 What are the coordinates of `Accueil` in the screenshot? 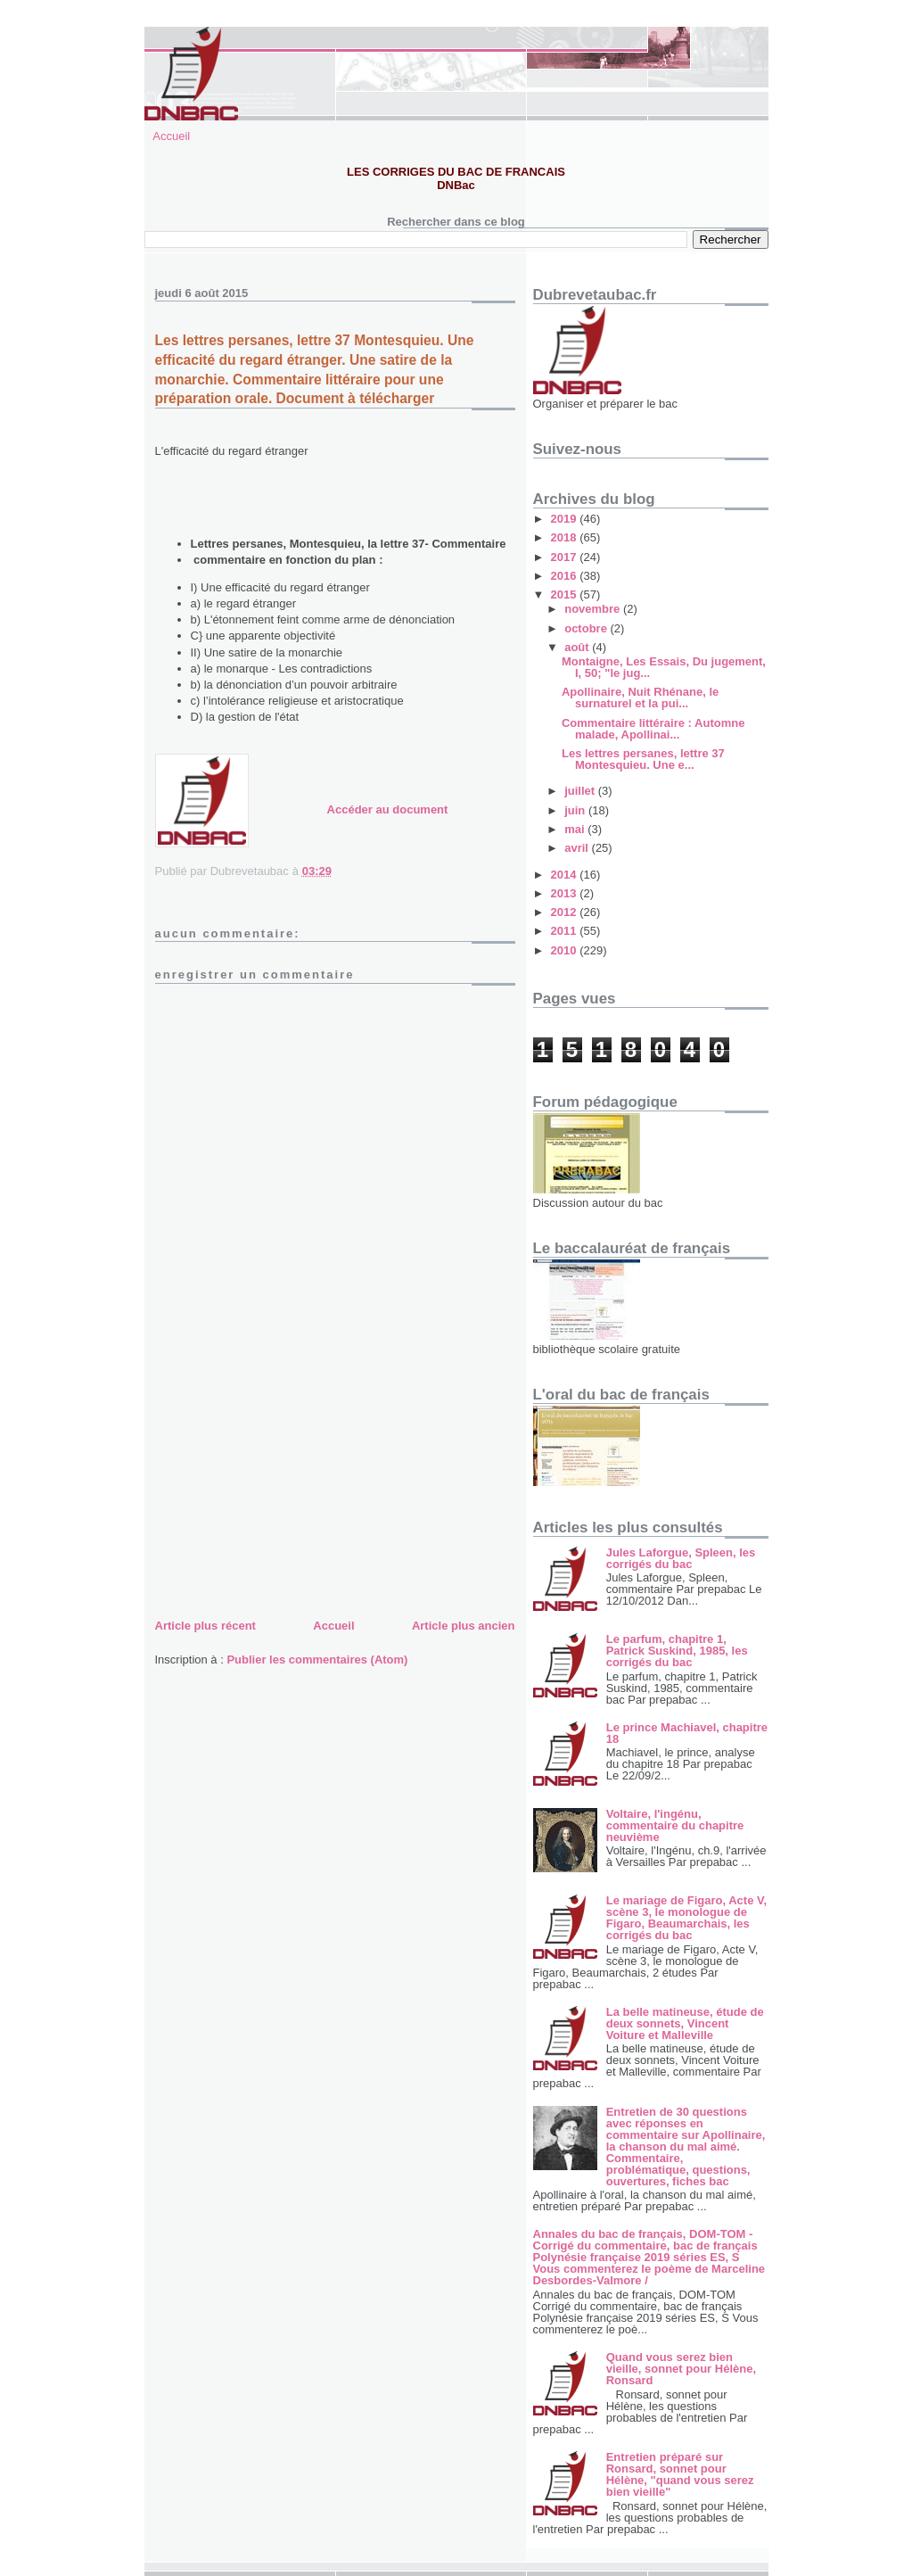 It's located at (171, 136).